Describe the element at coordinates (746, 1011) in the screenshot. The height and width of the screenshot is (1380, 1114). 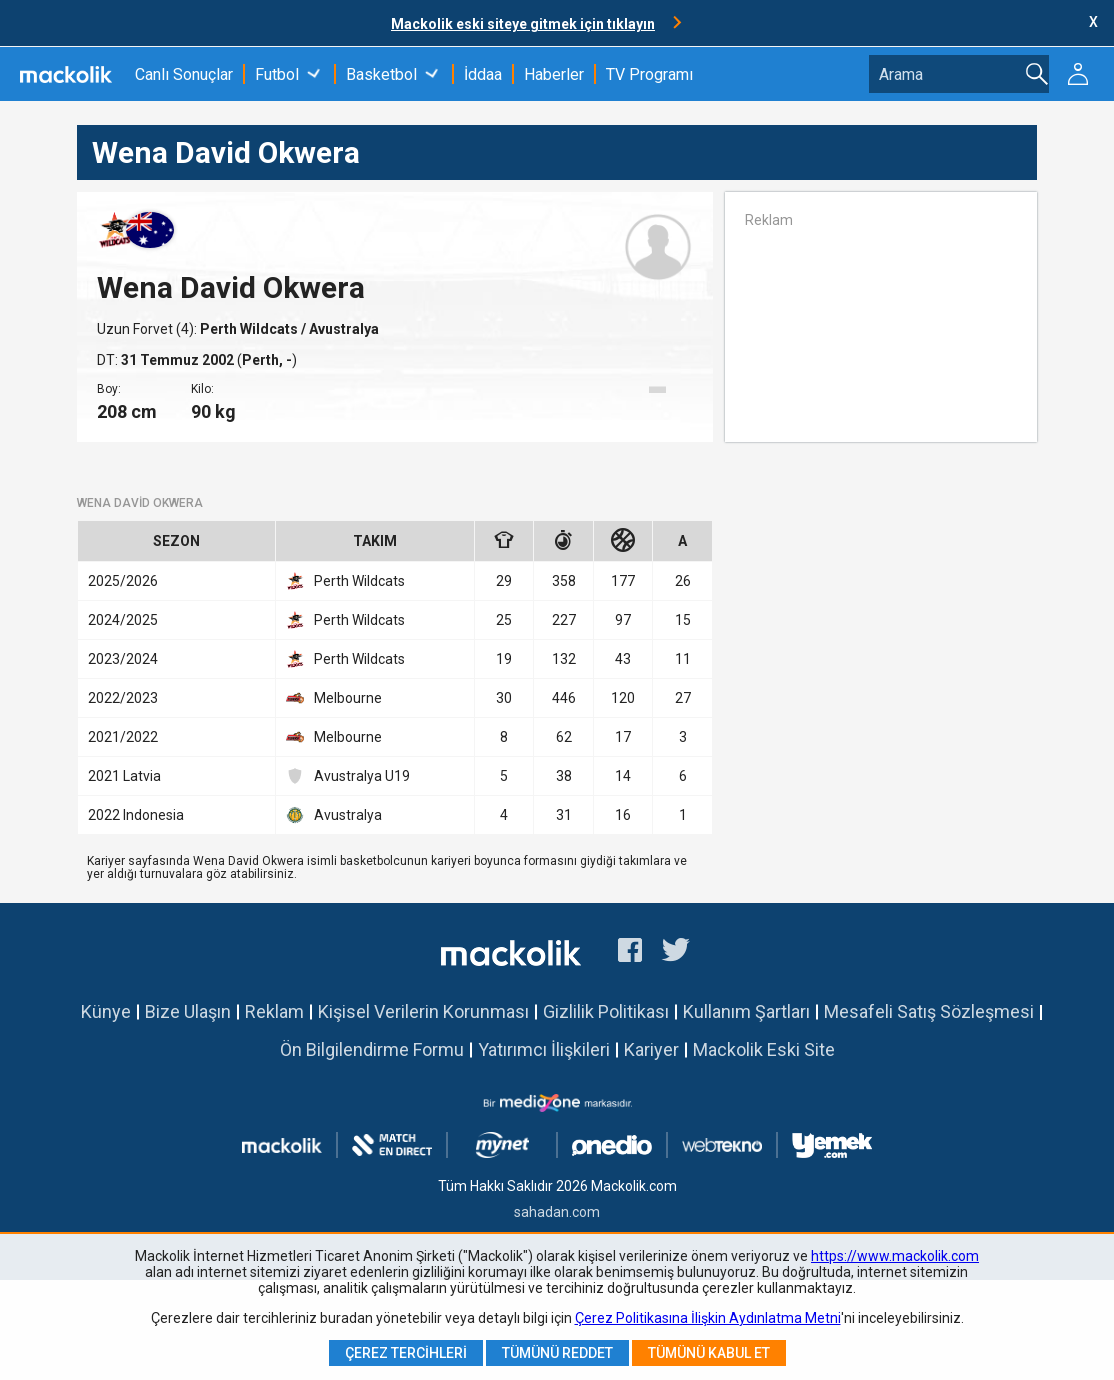
I see `Kullanım Şartları` at that location.